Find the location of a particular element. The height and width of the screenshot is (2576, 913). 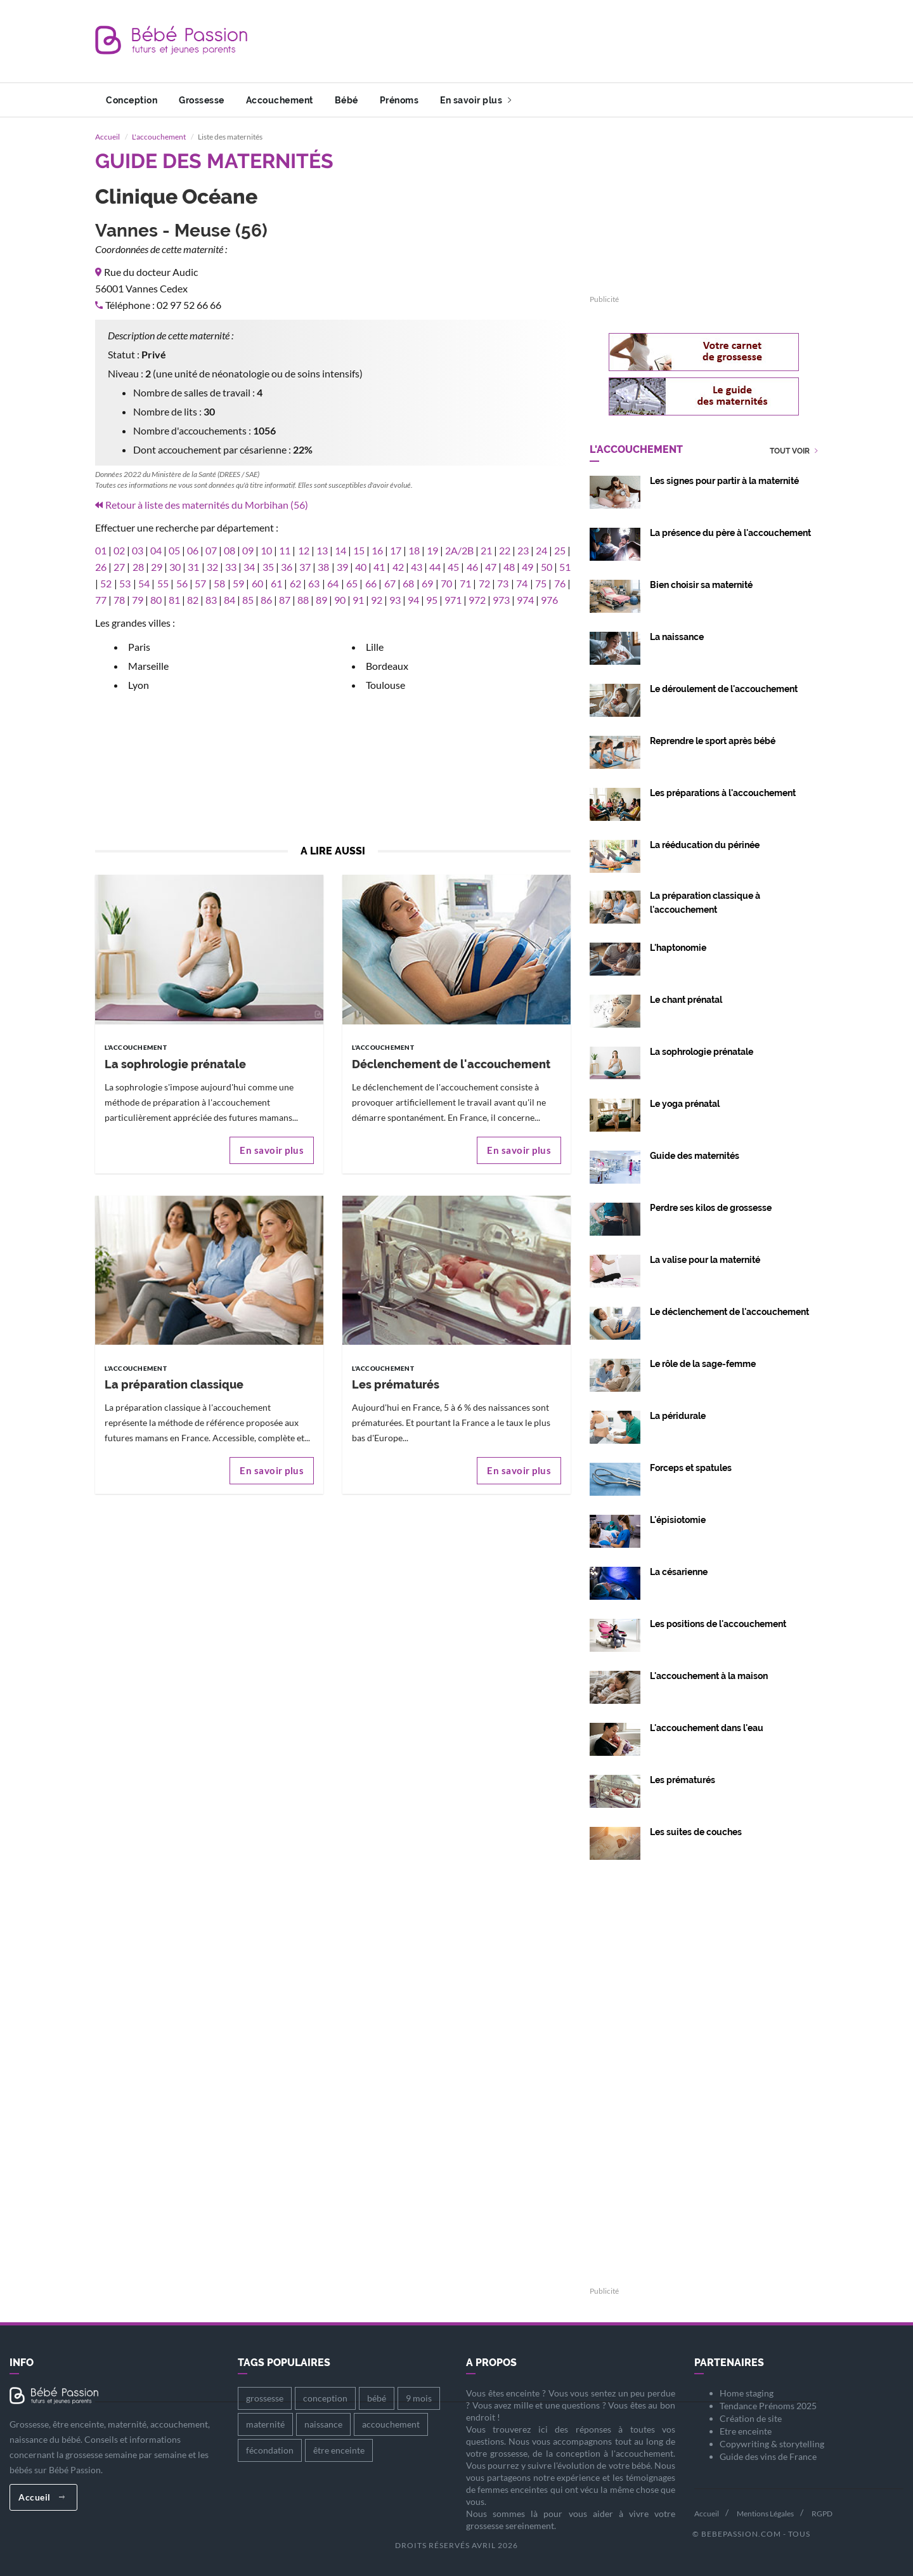

Création de site is located at coordinates (751, 2418).